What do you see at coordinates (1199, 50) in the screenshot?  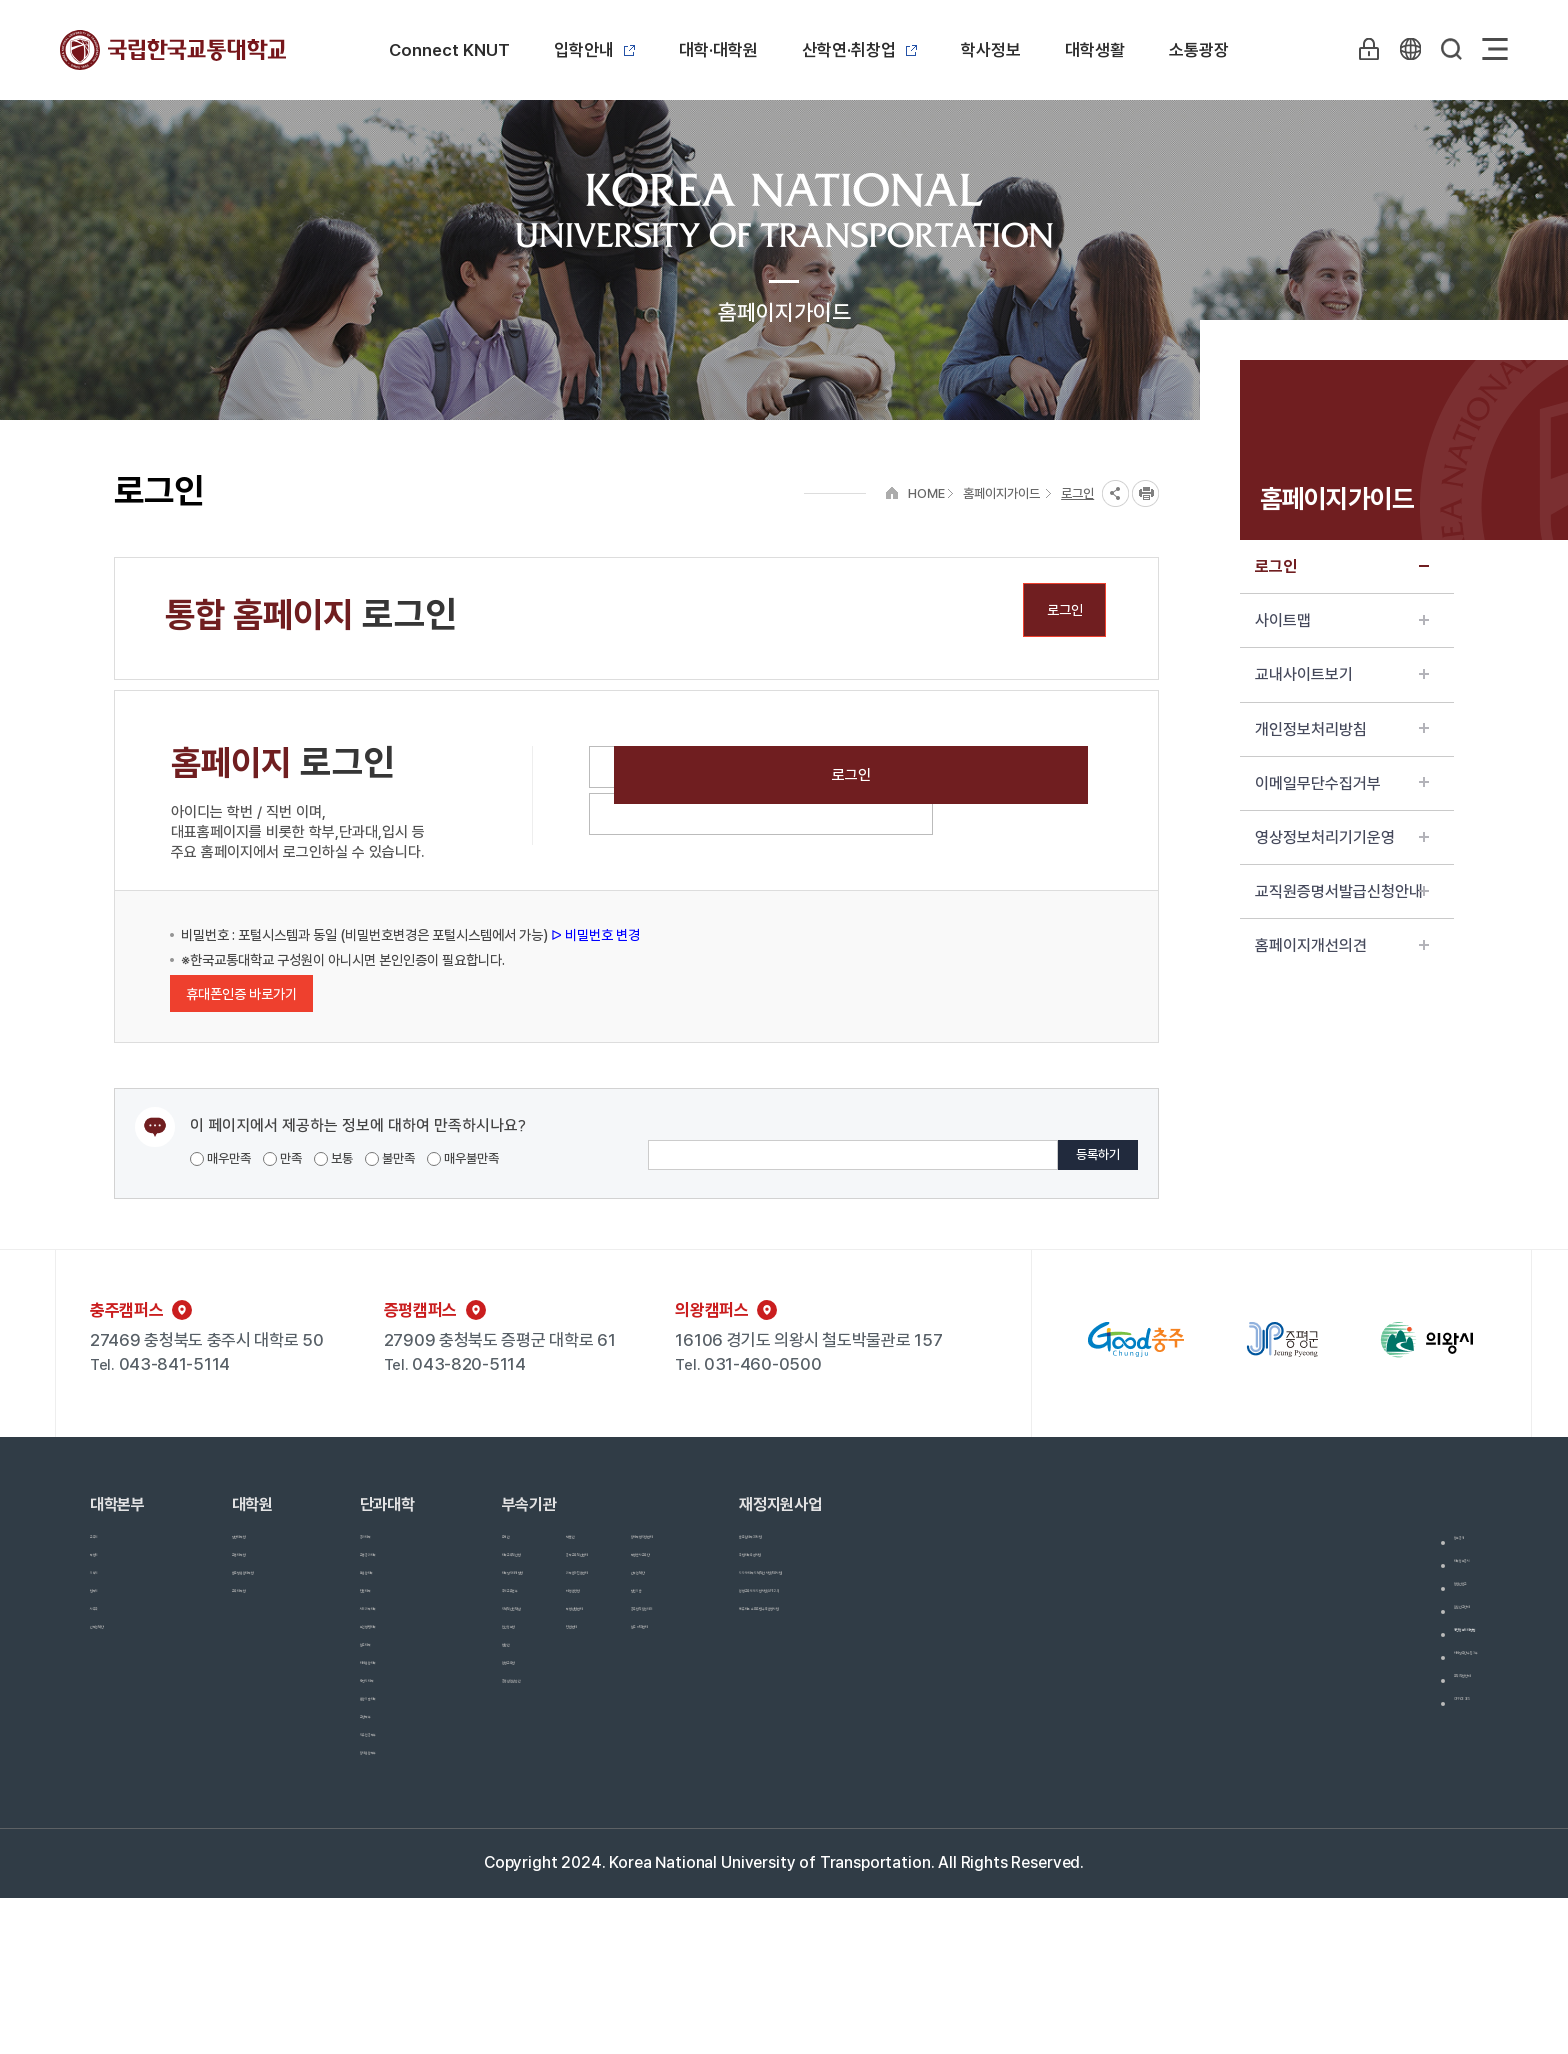 I see `소통광장` at bounding box center [1199, 50].